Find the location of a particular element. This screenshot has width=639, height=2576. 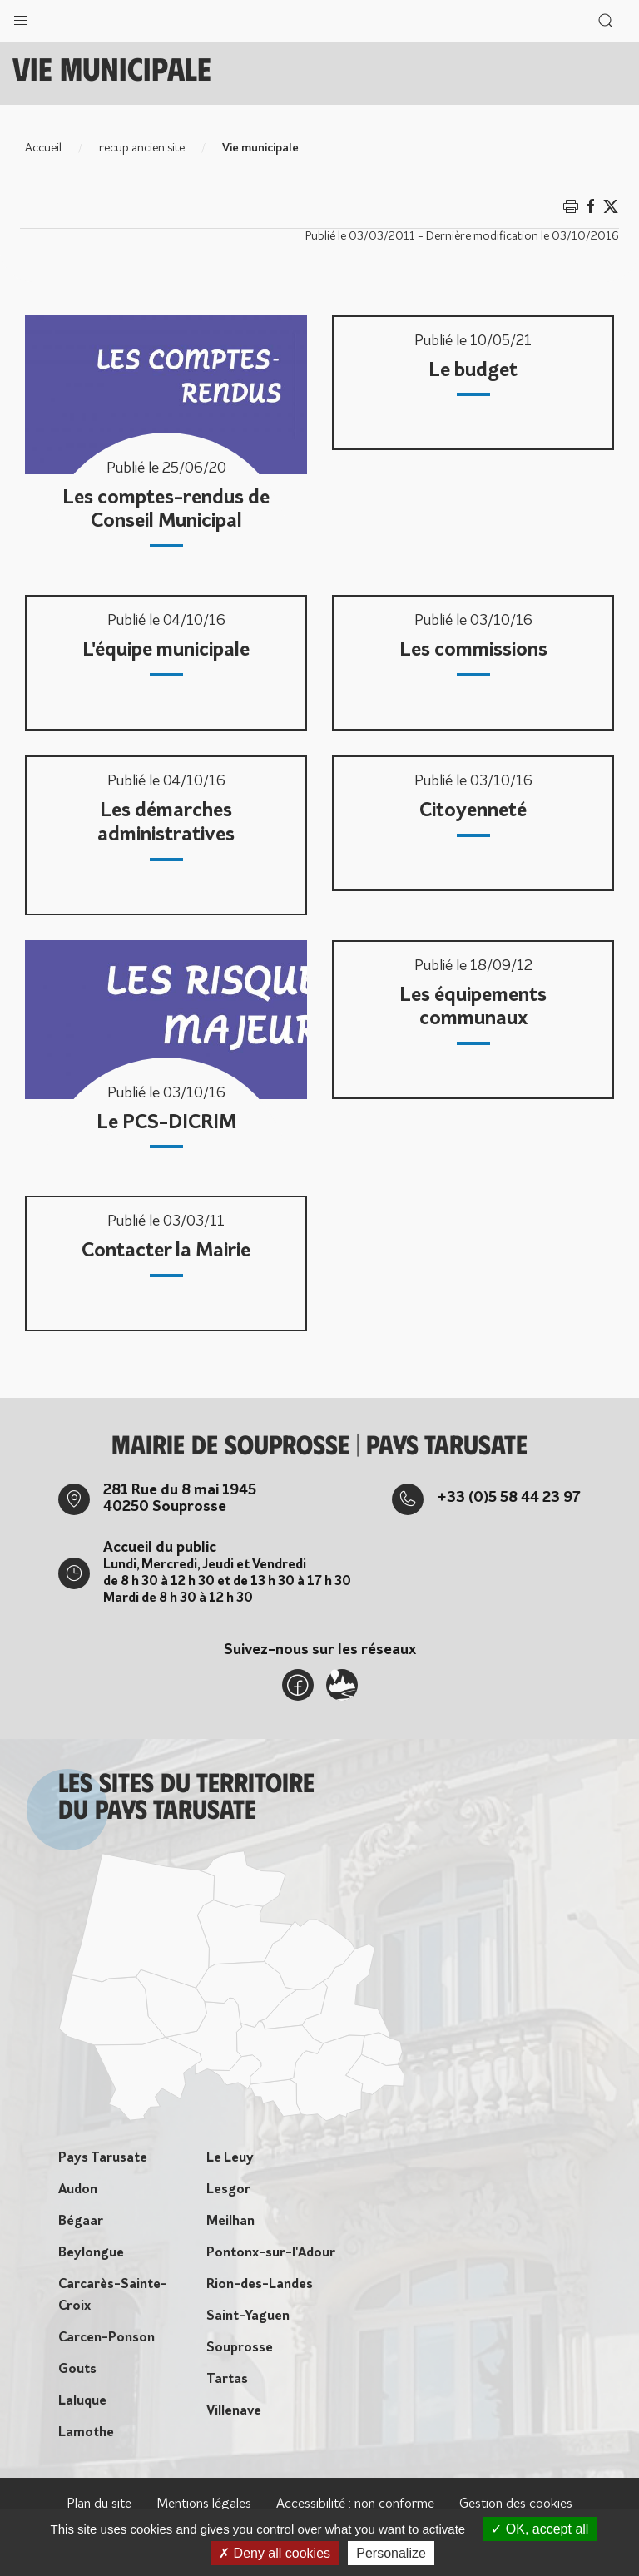

Plan du site is located at coordinates (99, 2504).